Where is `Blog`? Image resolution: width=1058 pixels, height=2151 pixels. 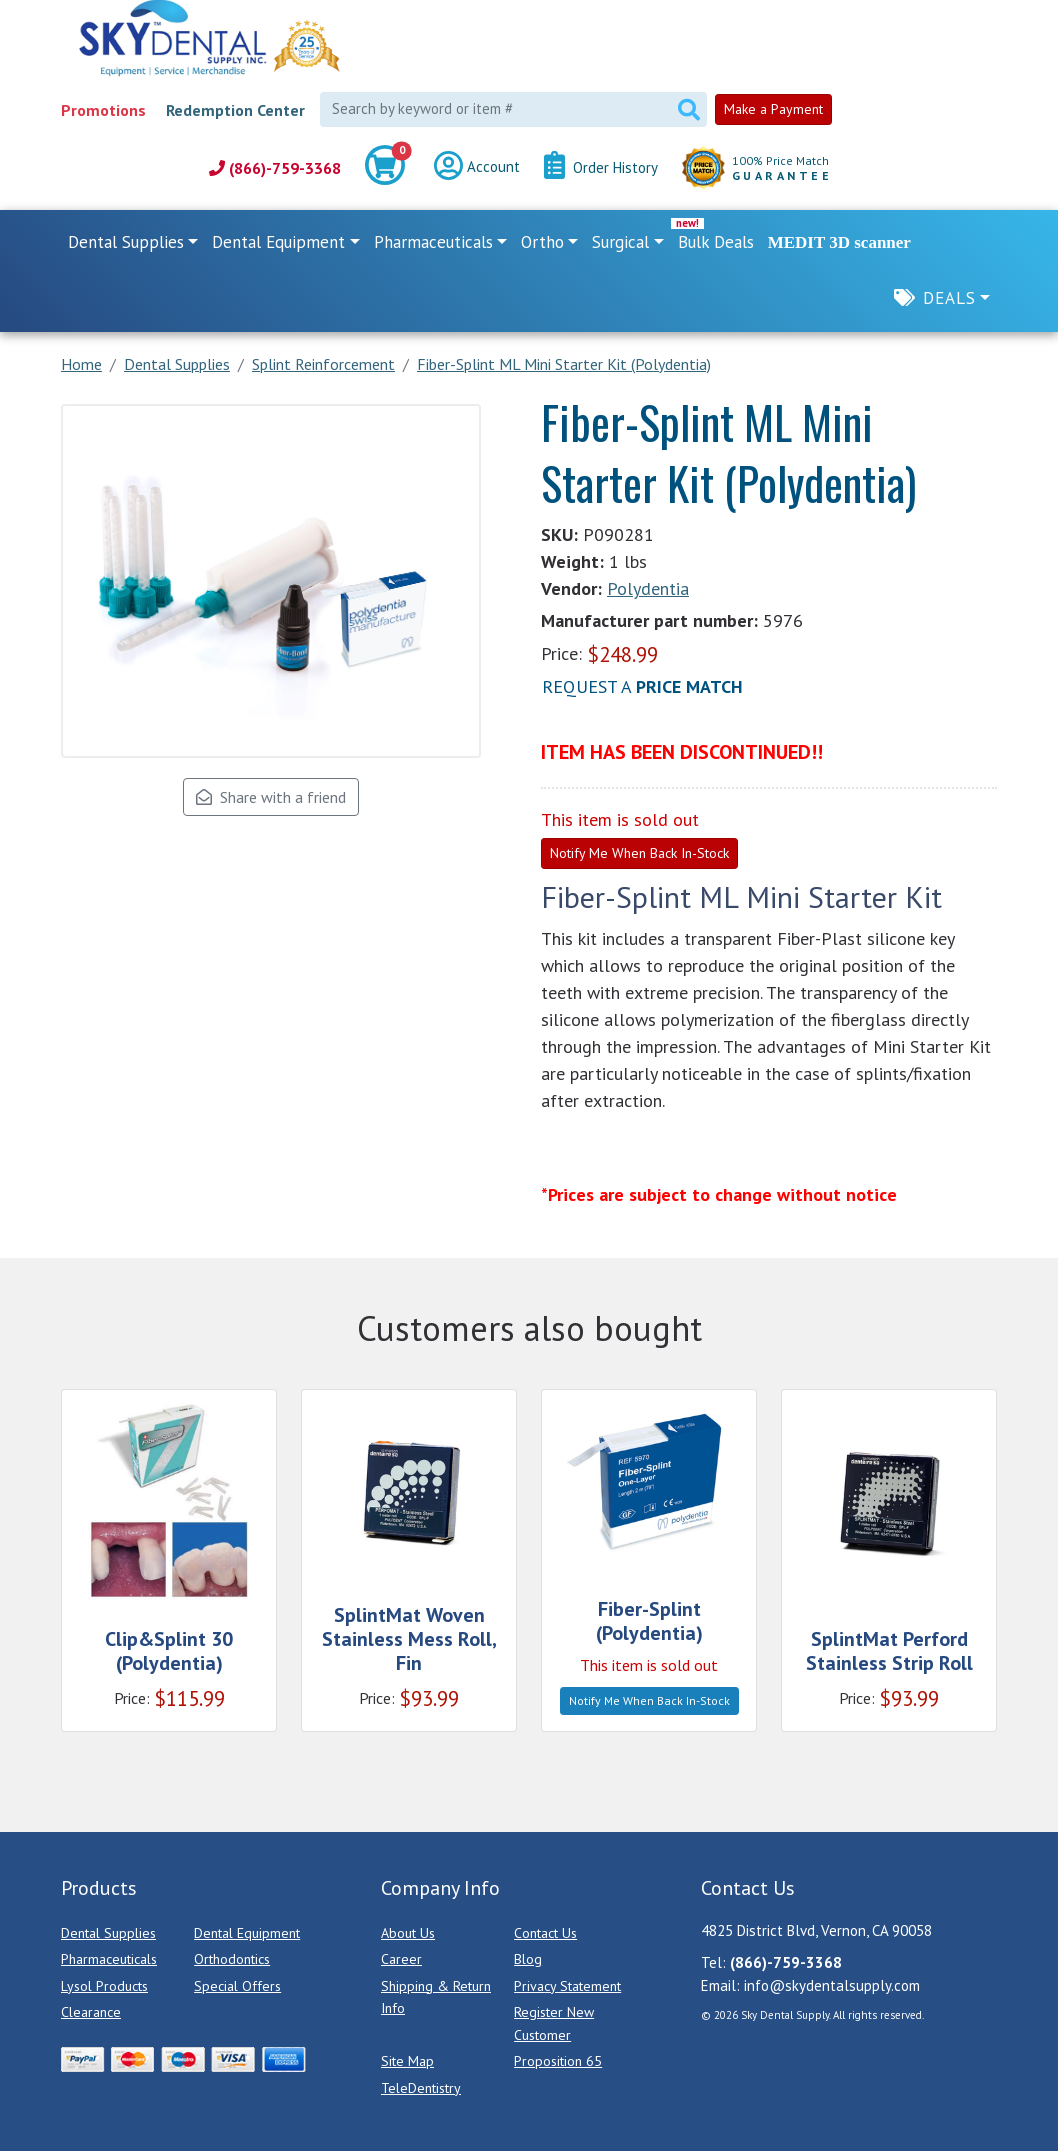 Blog is located at coordinates (528, 1959).